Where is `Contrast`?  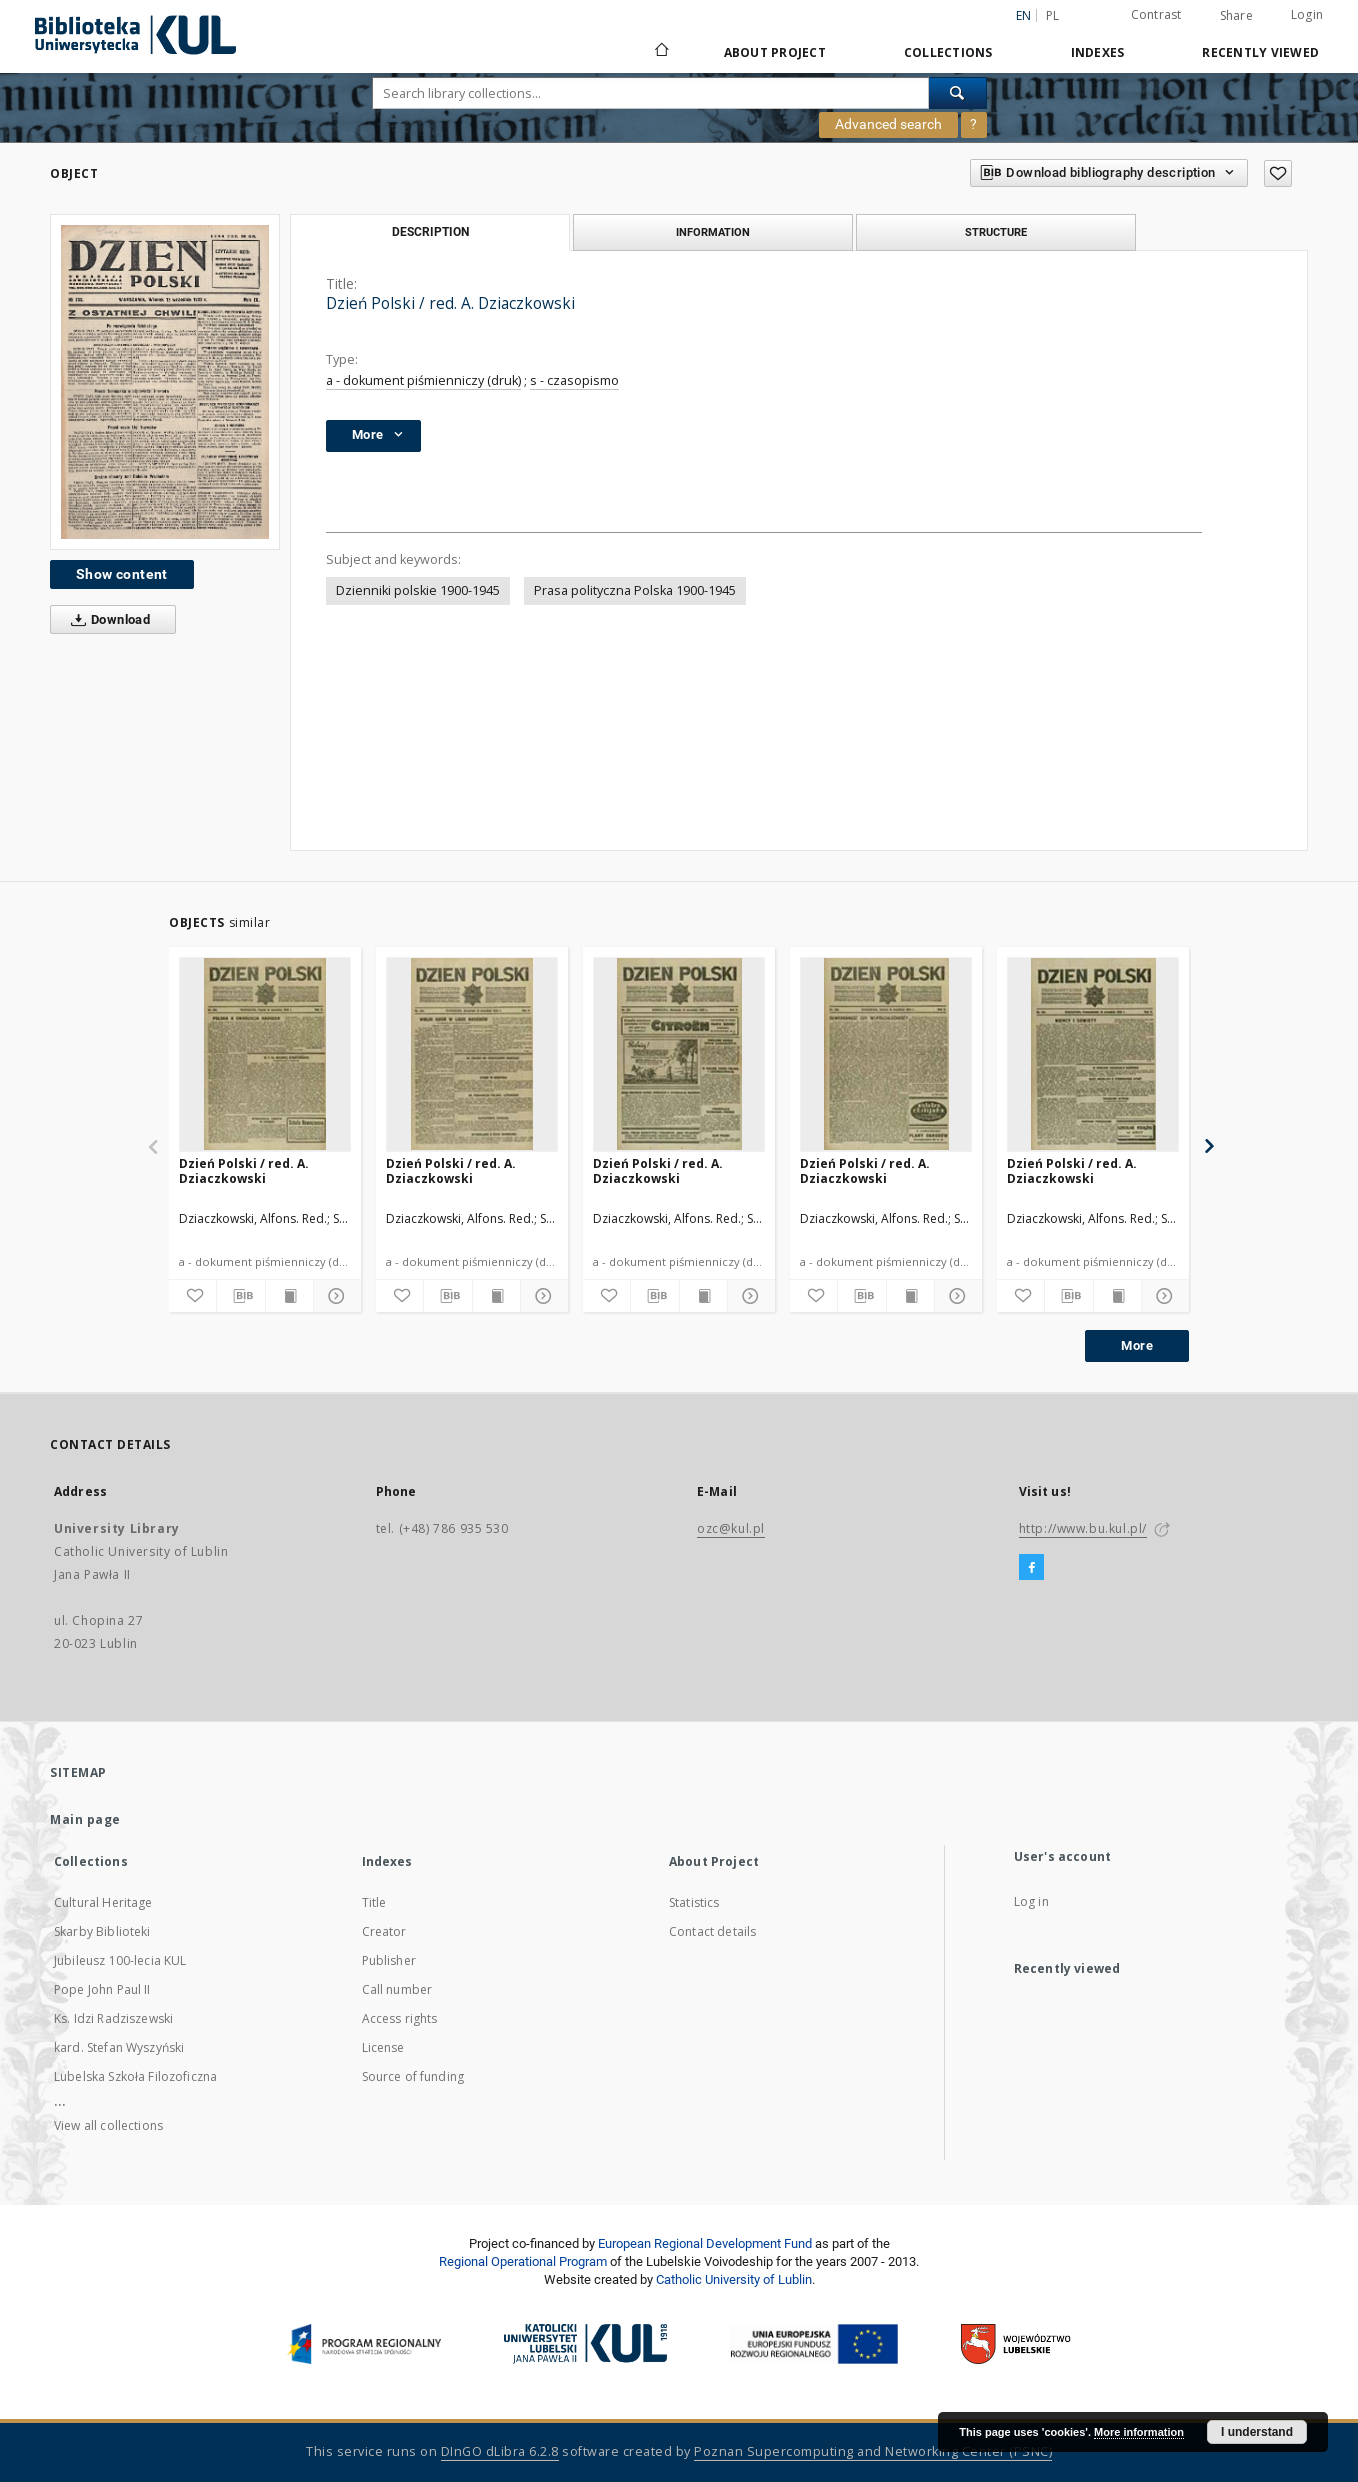 Contrast is located at coordinates (1156, 14).